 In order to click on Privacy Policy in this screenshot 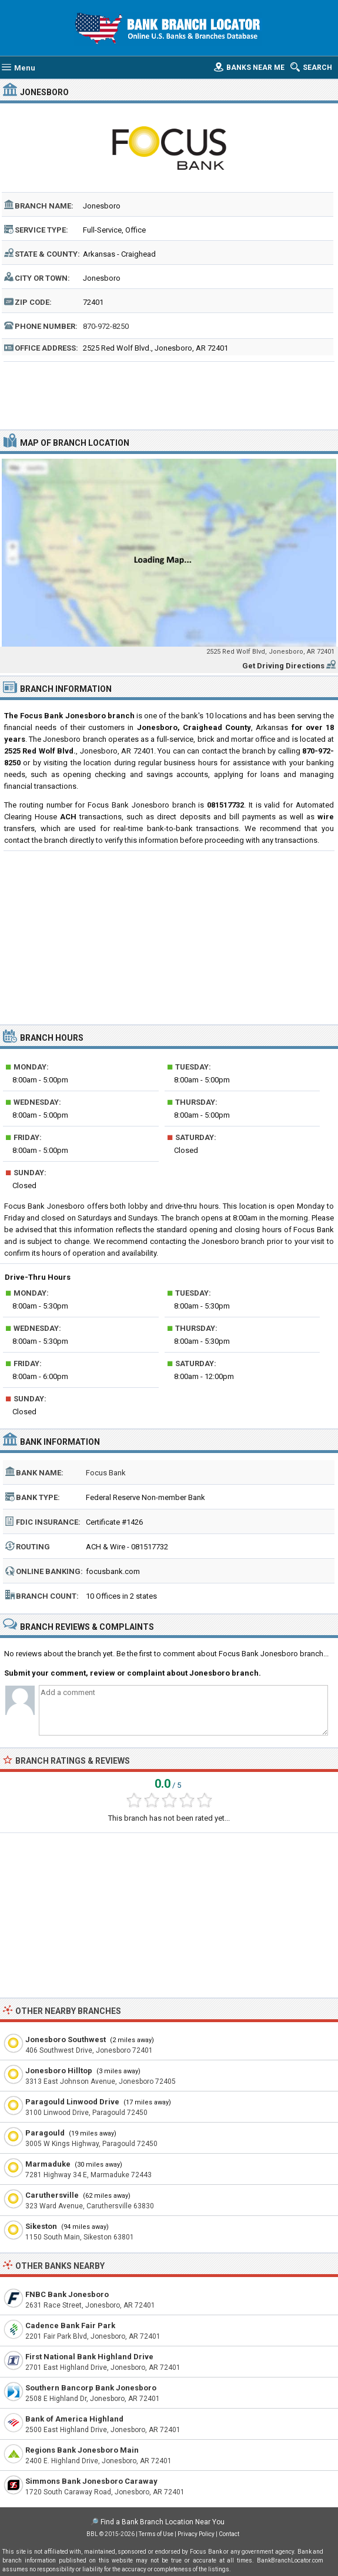, I will do `click(196, 2534)`.